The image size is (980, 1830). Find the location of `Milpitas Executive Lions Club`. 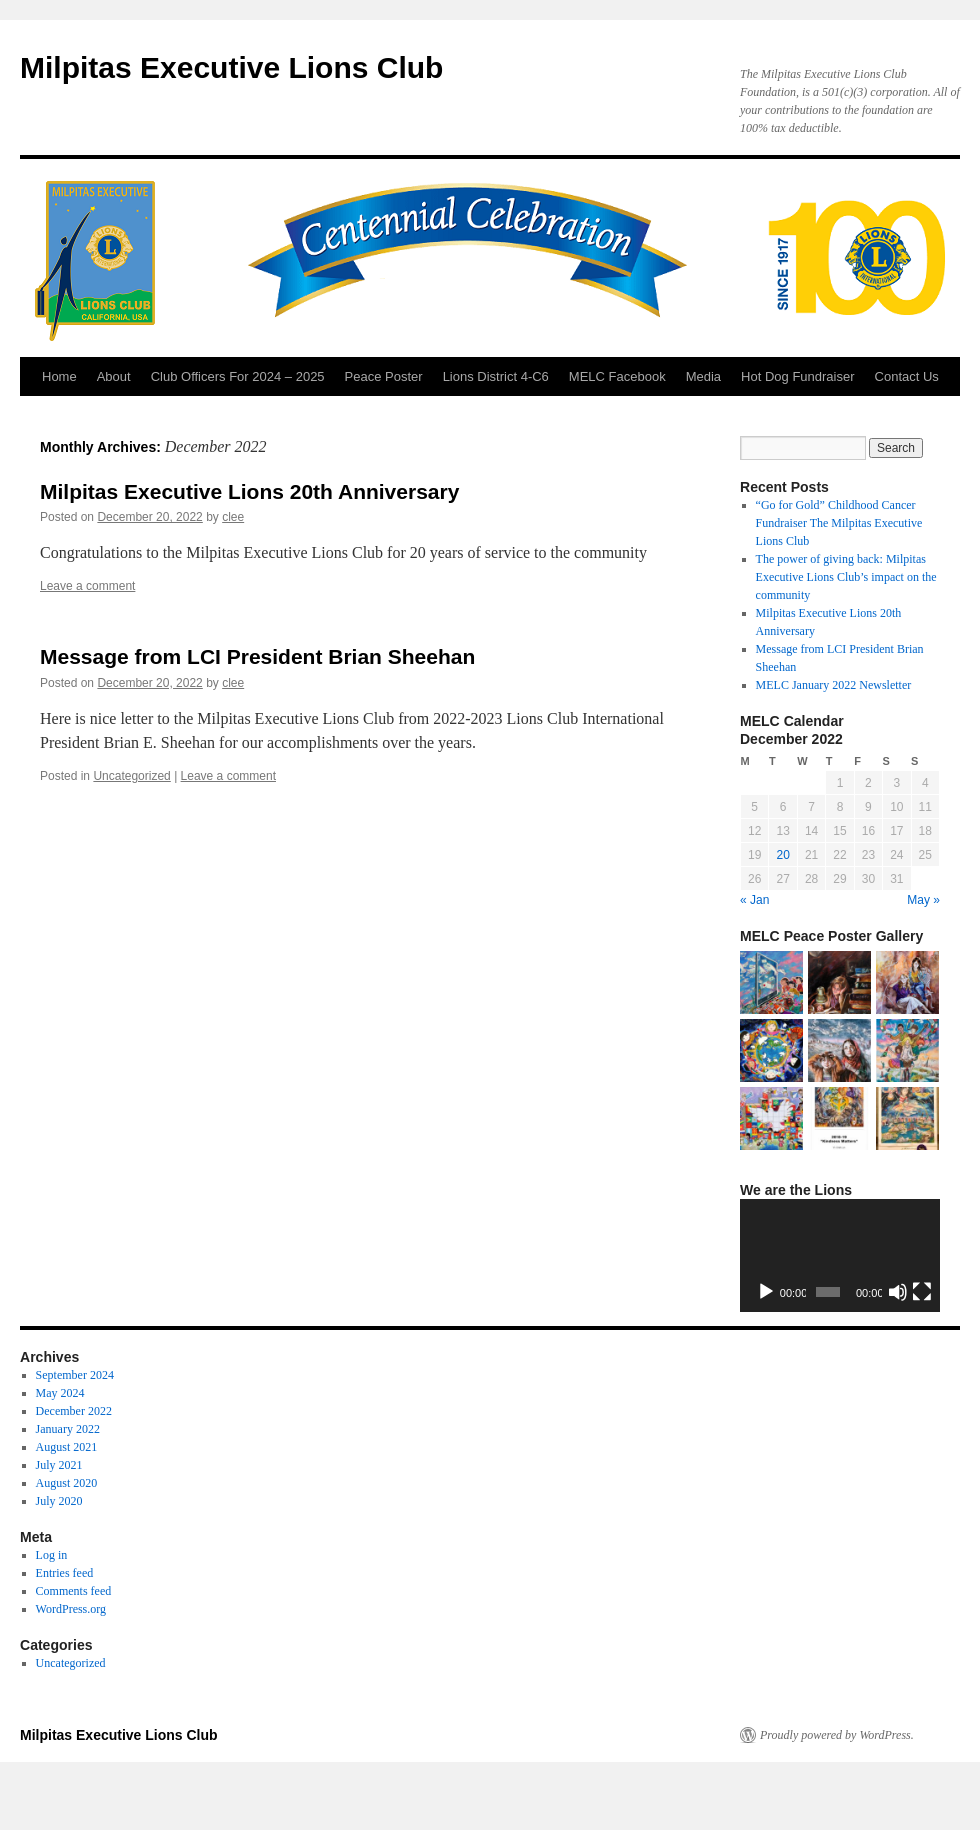

Milpitas Executive Lions Club is located at coordinates (231, 67).